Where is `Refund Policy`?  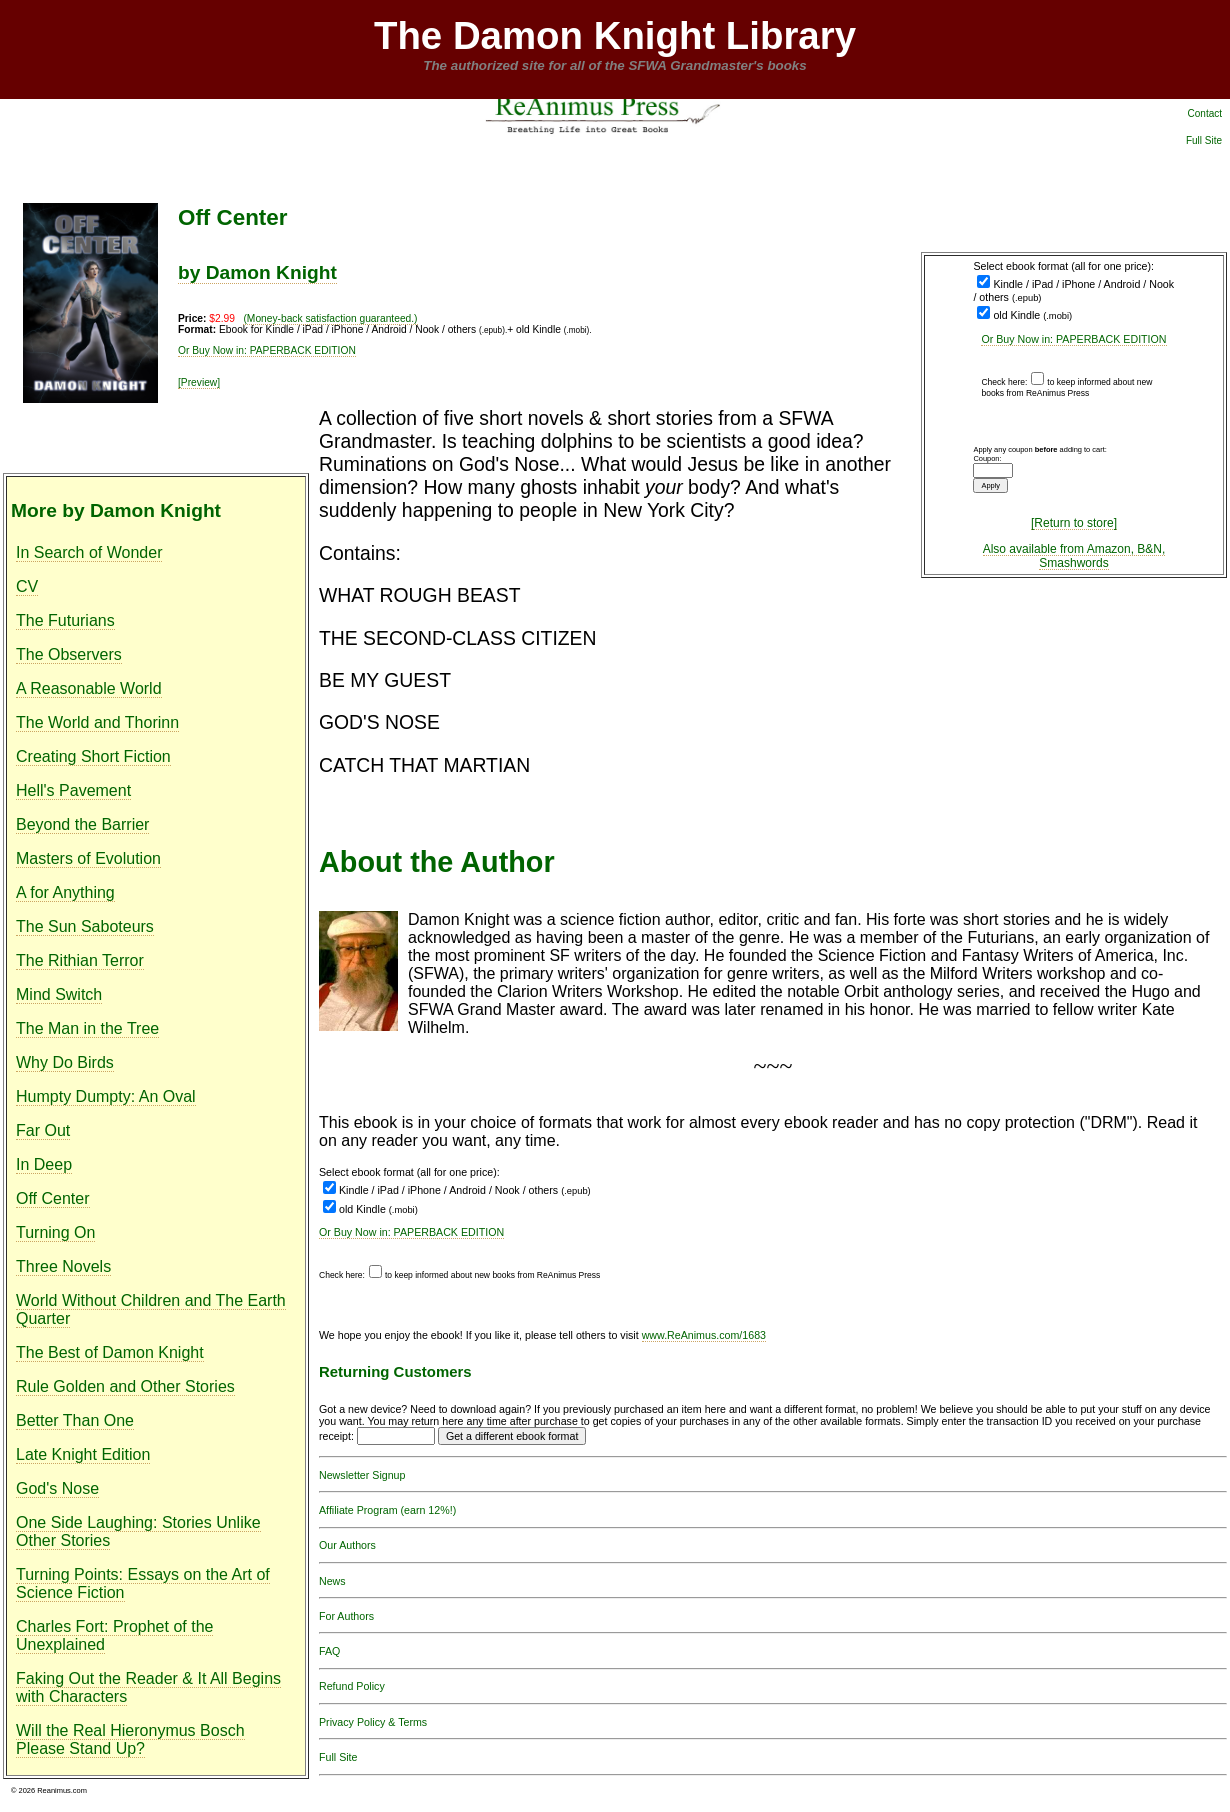
Refund Policy is located at coordinates (352, 1686).